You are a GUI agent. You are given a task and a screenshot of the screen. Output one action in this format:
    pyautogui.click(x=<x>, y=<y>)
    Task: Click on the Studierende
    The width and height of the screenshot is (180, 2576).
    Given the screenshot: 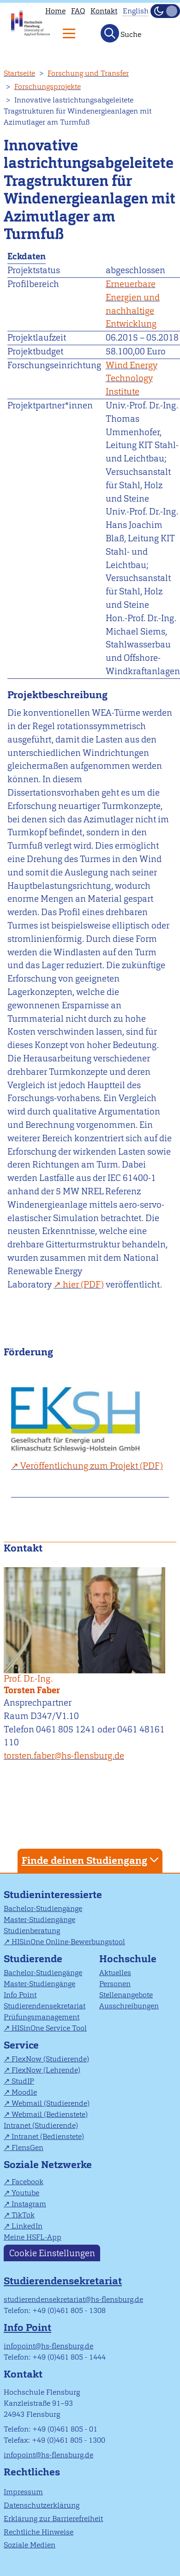 What is the action you would take?
    pyautogui.click(x=33, y=1958)
    